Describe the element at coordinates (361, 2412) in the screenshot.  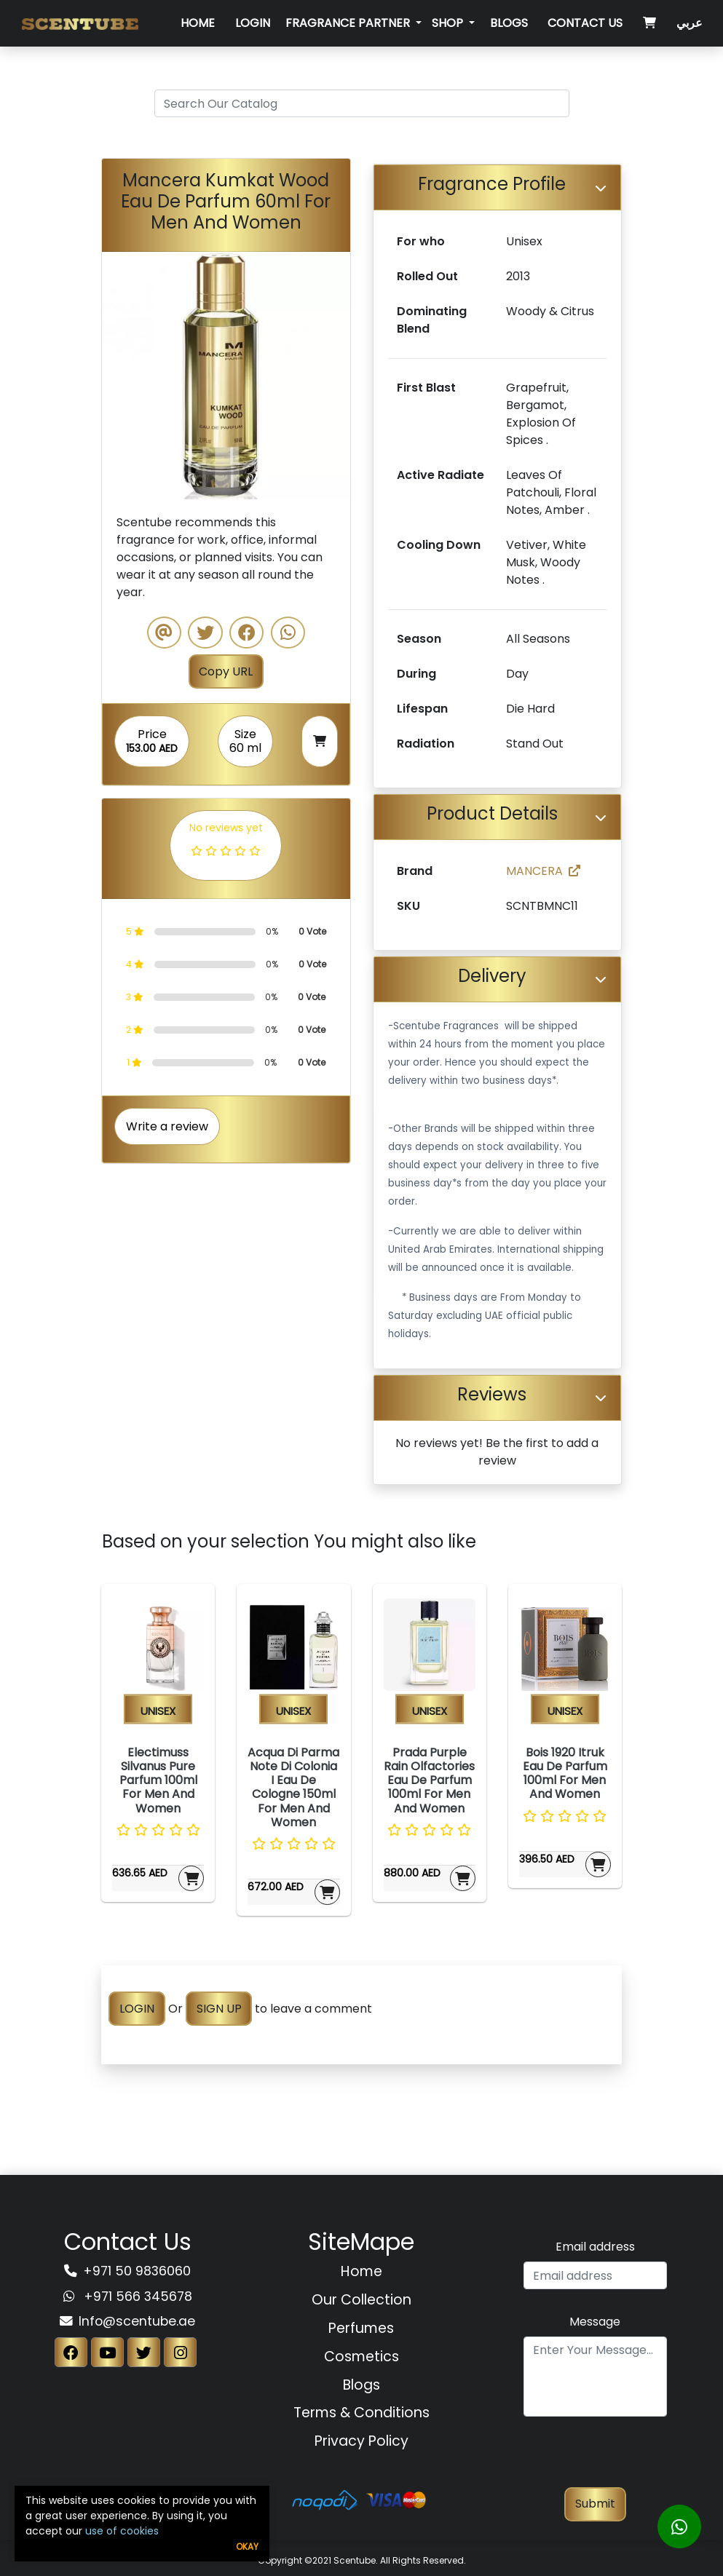
I see `Terms & Conditions` at that location.